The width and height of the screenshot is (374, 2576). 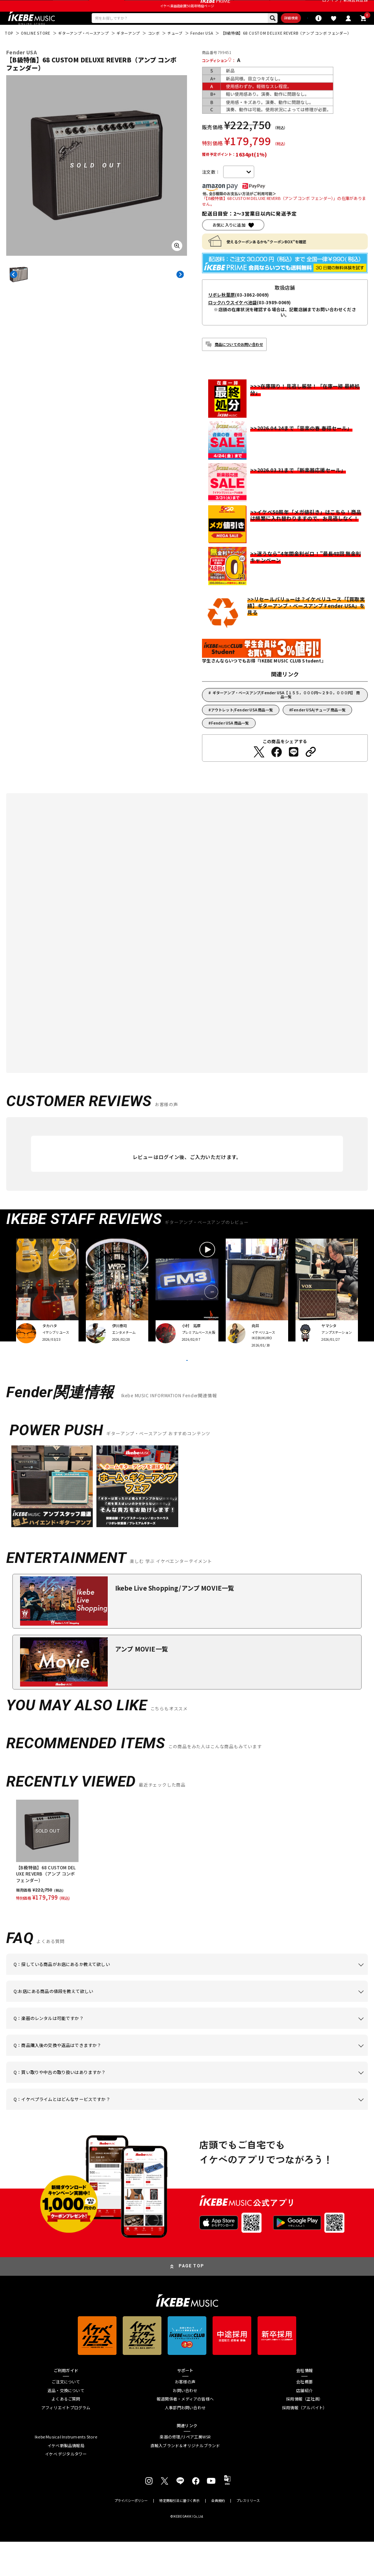 What do you see at coordinates (242, 728) in the screenshot?
I see `アウトレット/Fender USA 商品一覧` at bounding box center [242, 728].